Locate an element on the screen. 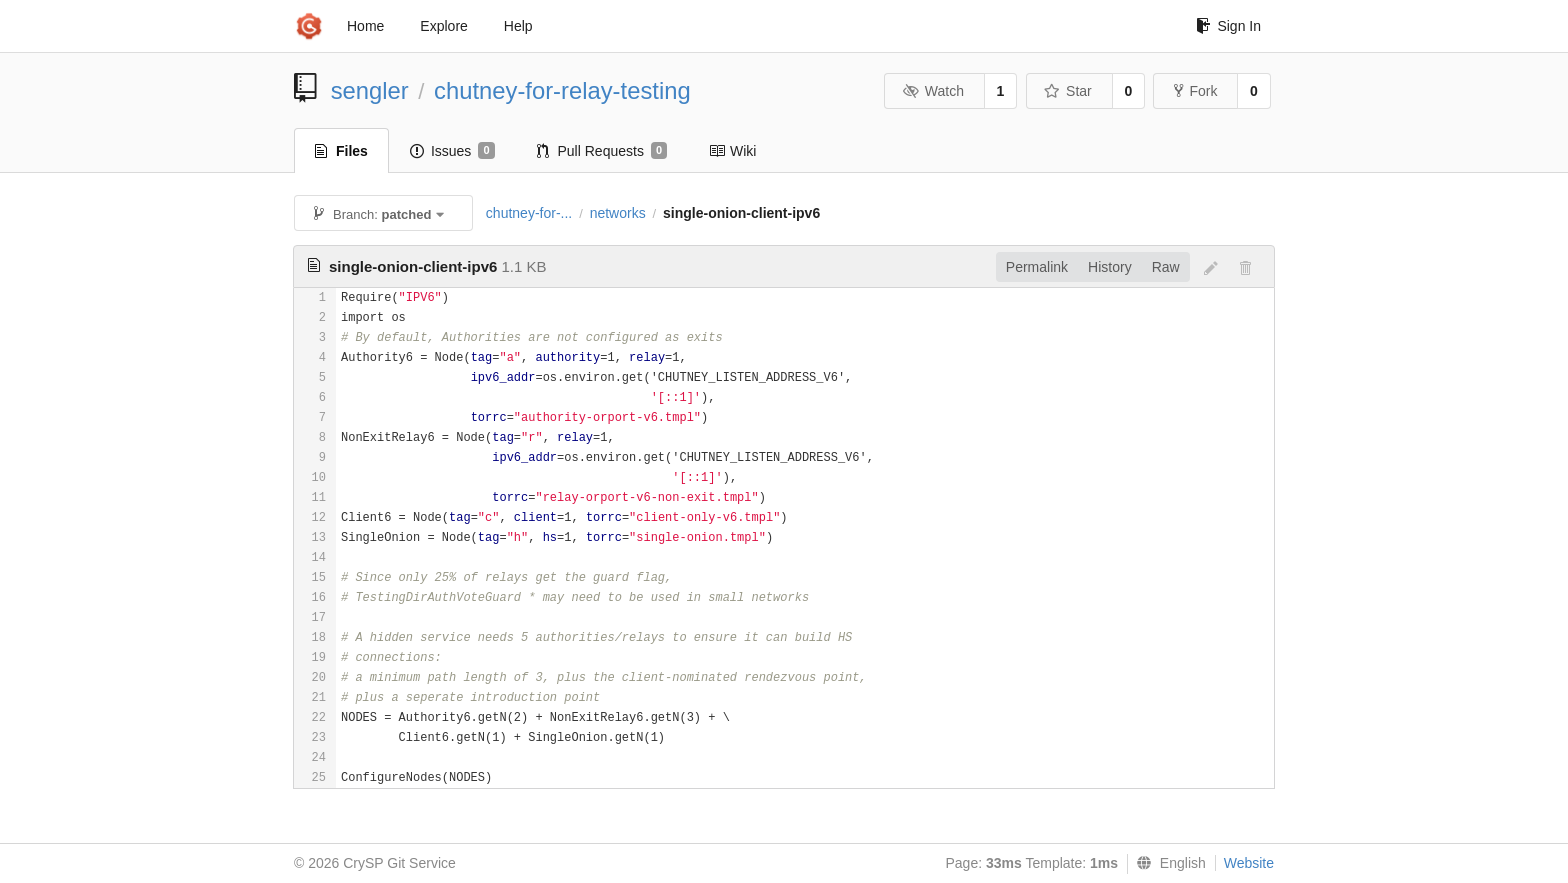 This screenshot has width=1568, height=883. Pull Requests is located at coordinates (602, 151).